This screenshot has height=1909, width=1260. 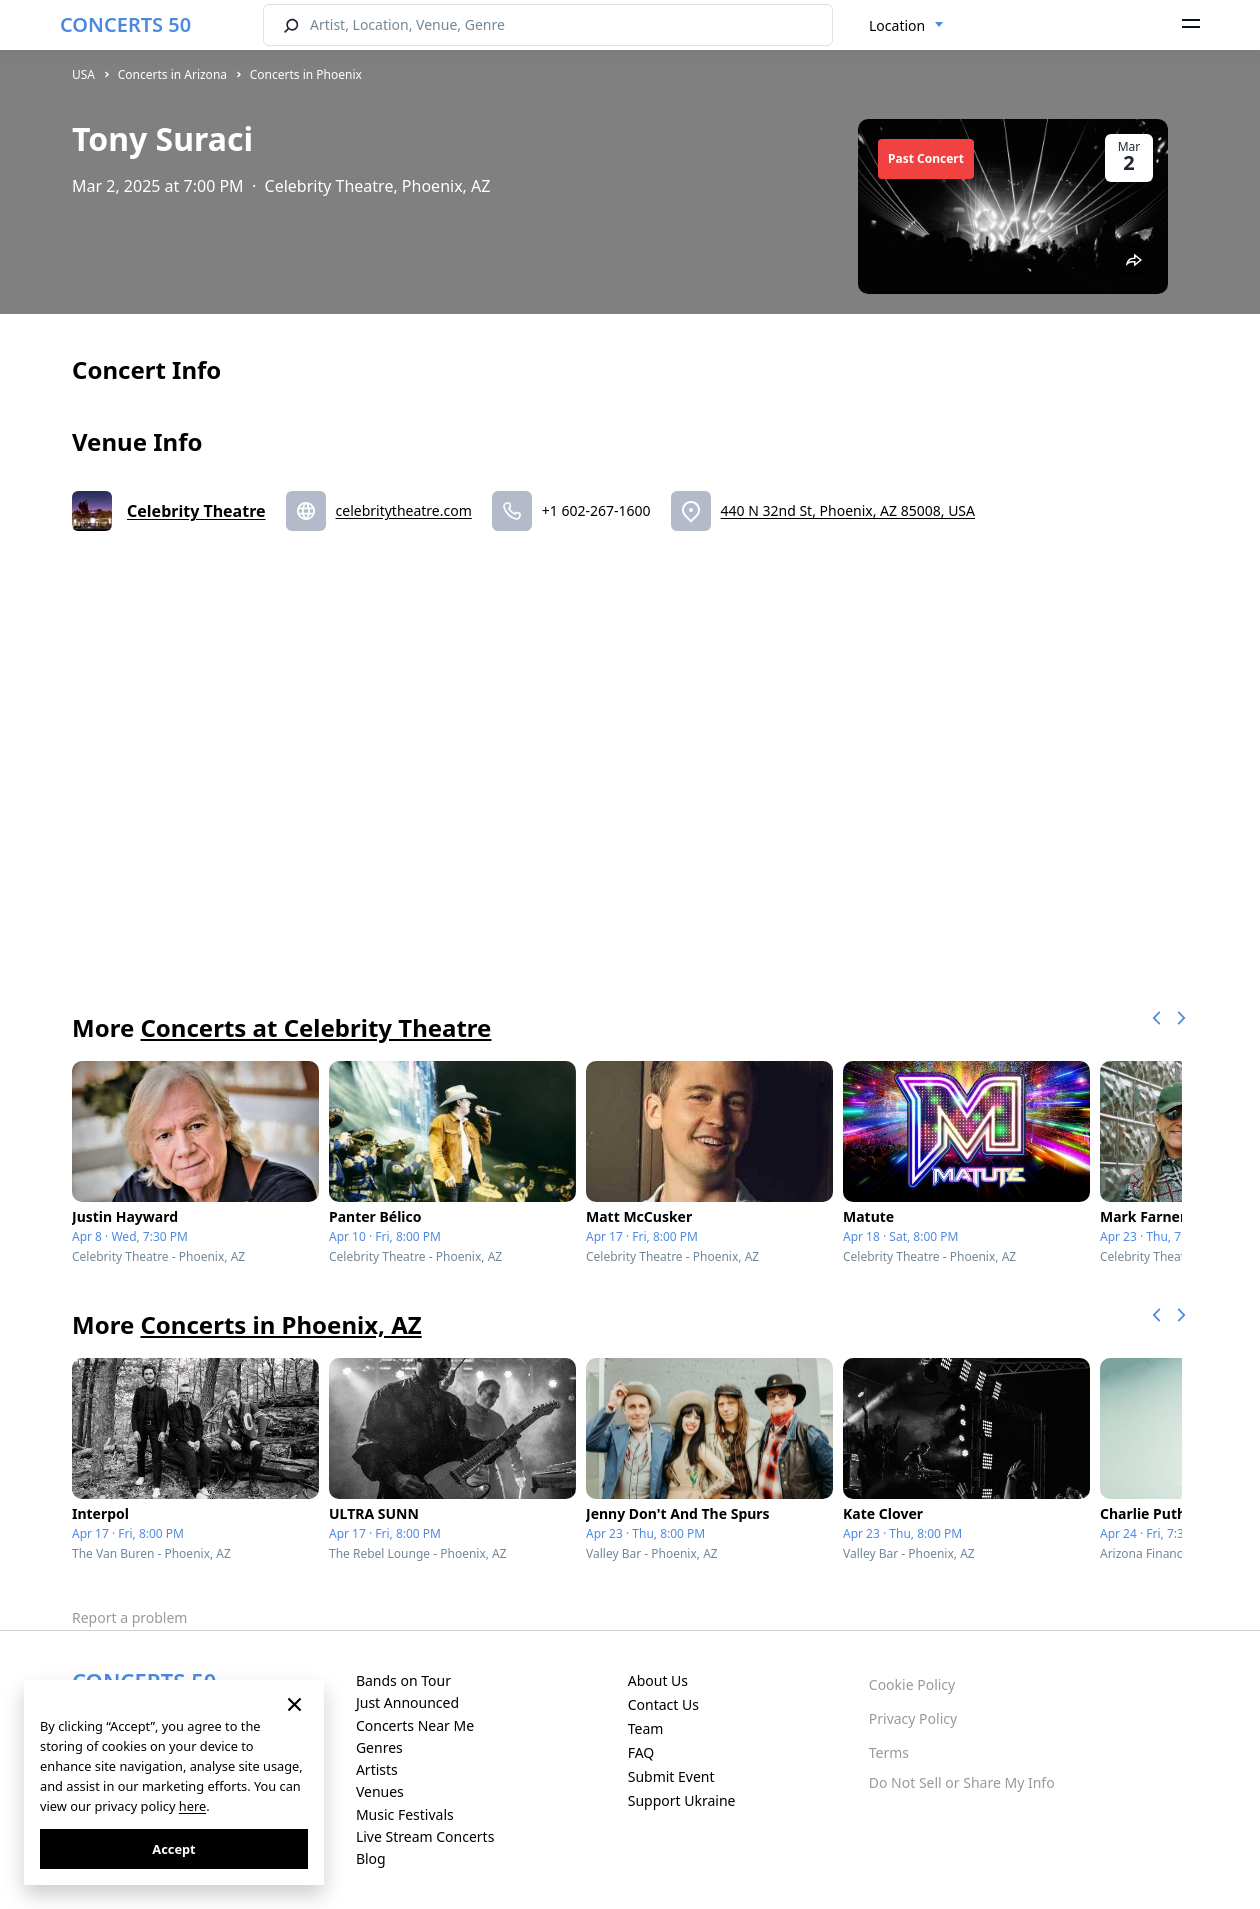 What do you see at coordinates (83, 74) in the screenshot?
I see `USA` at bounding box center [83, 74].